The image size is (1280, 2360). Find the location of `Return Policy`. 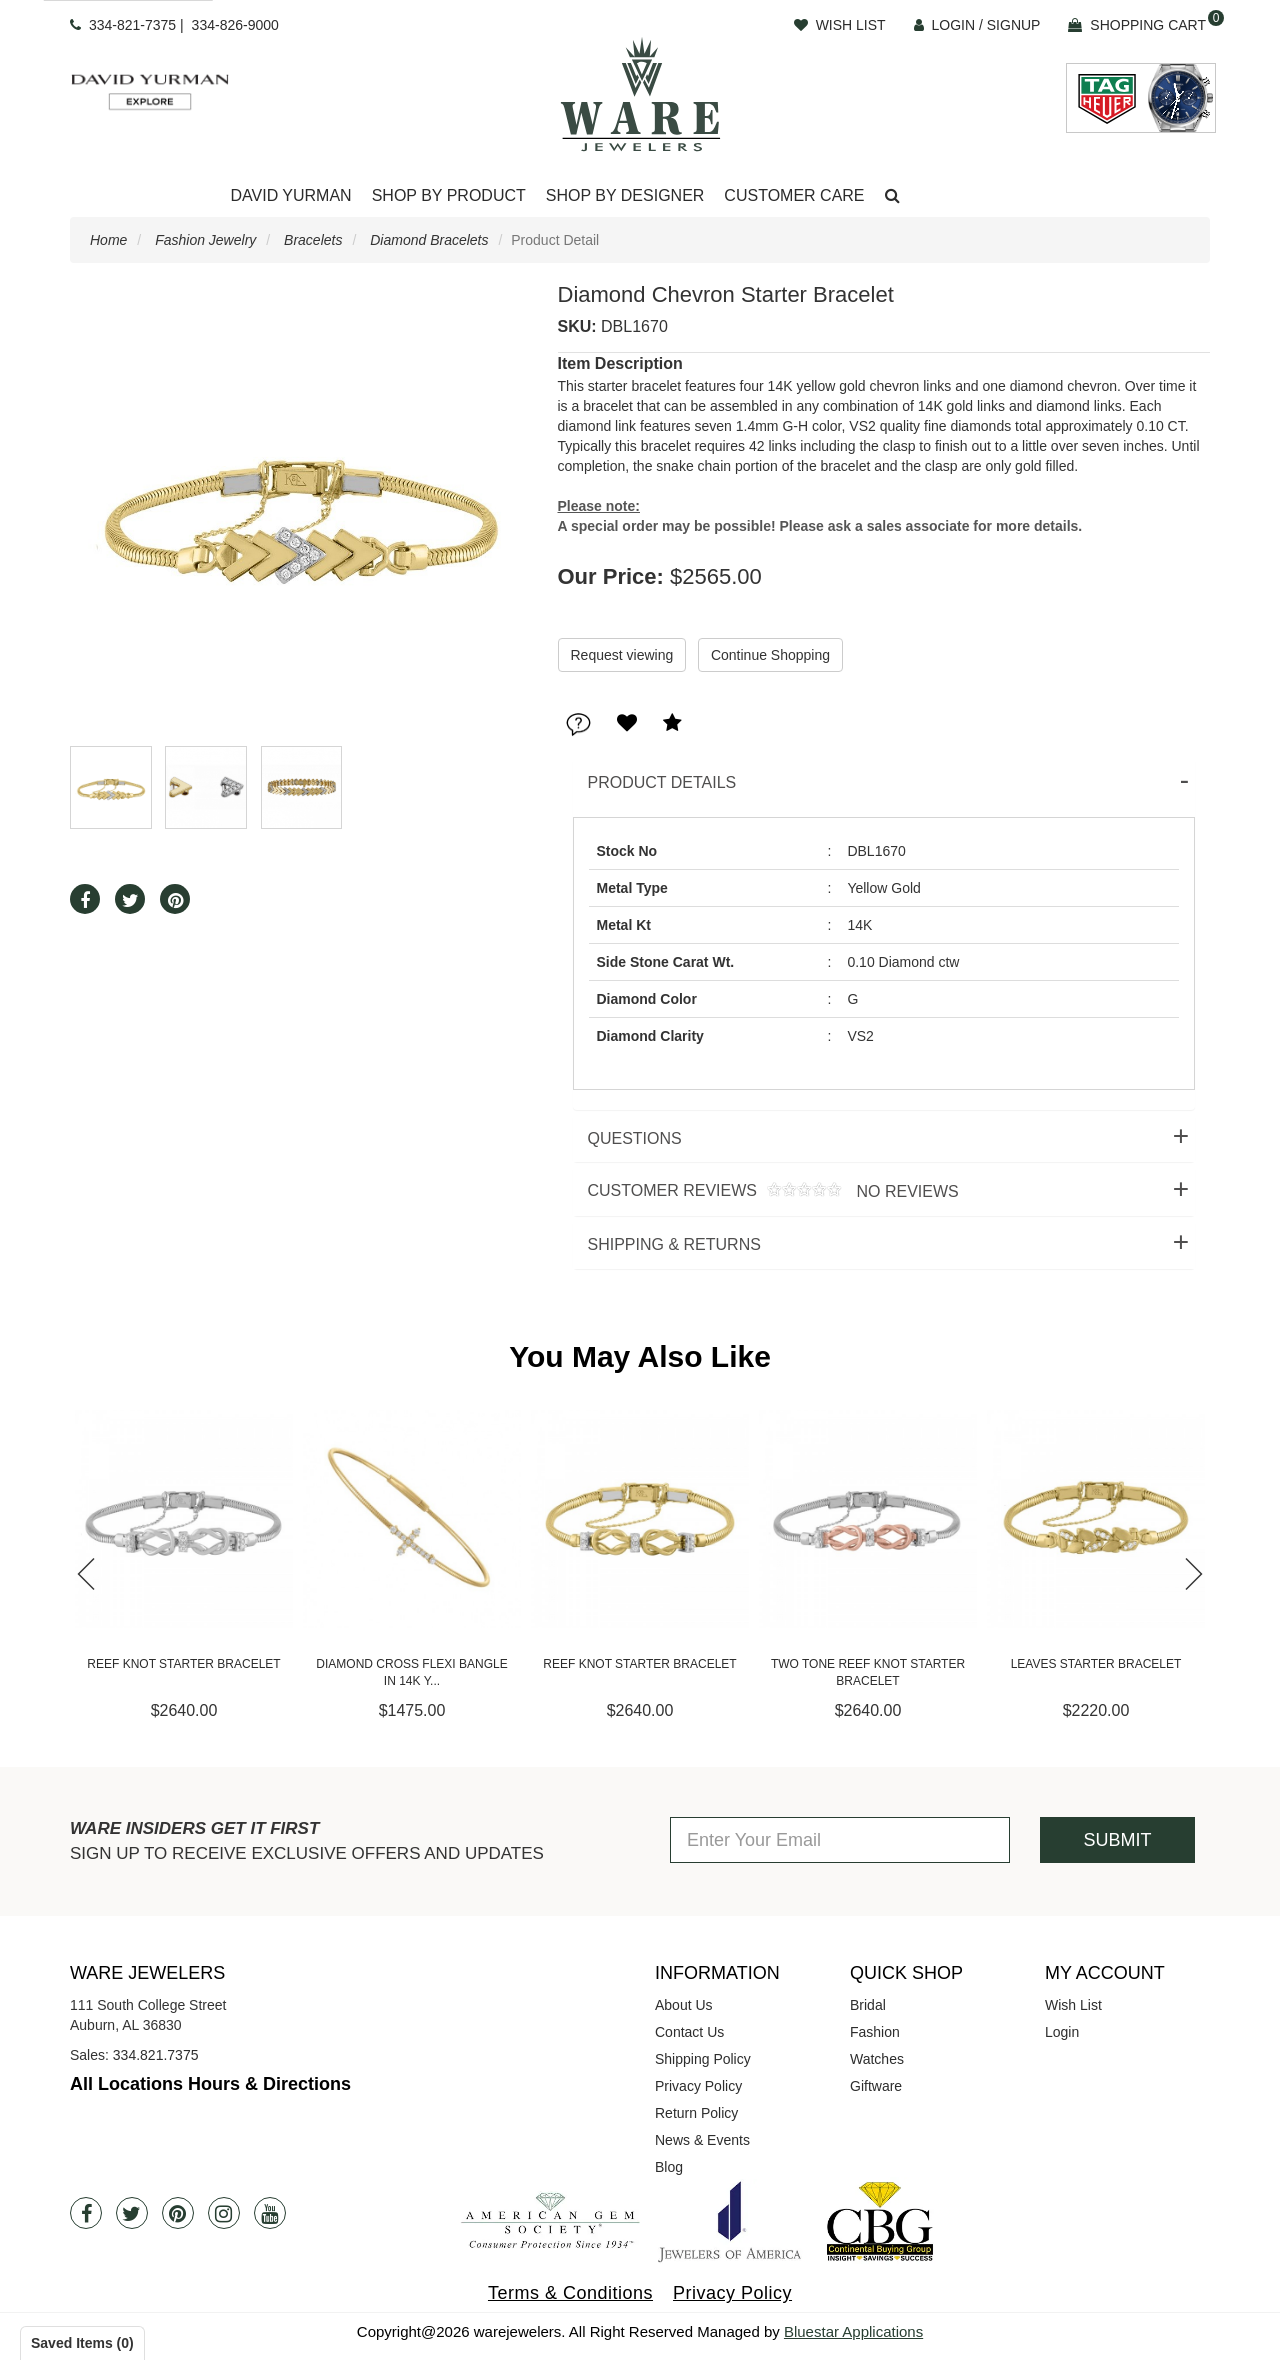

Return Policy is located at coordinates (696, 2113).